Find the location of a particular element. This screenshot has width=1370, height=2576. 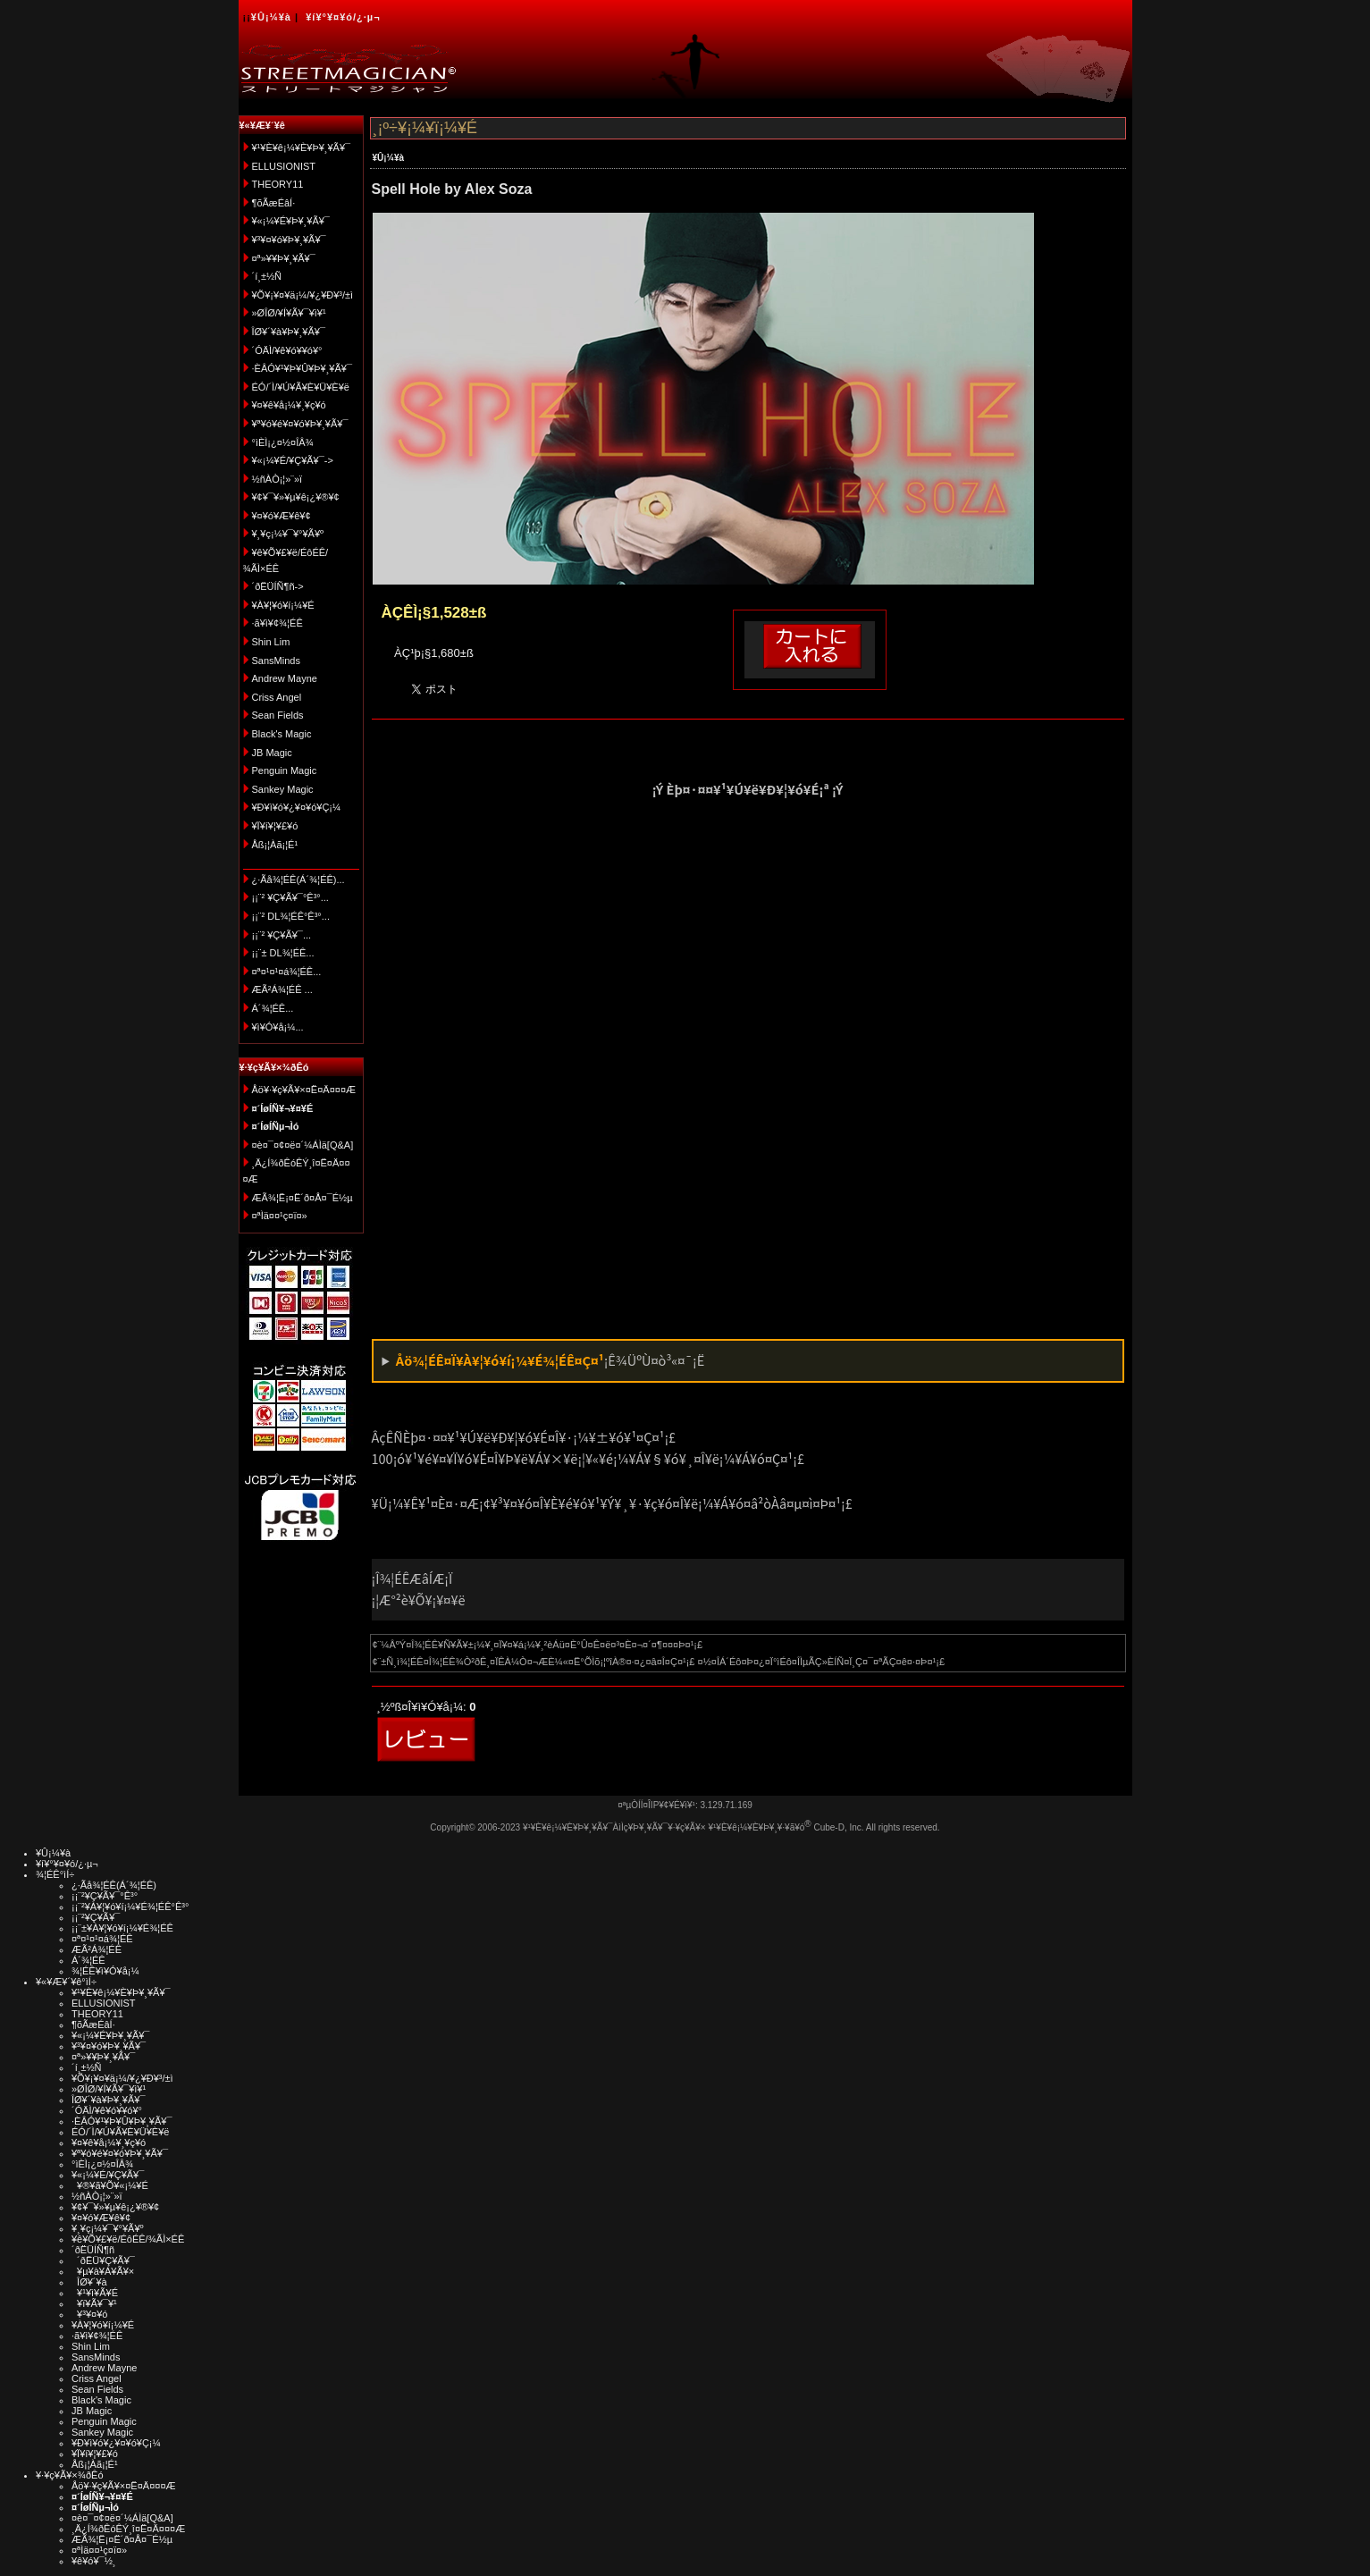

¥¹¥È¥ê¡¼¥È¥Þ¥¸¥Ã¥¯ is located at coordinates (301, 147).